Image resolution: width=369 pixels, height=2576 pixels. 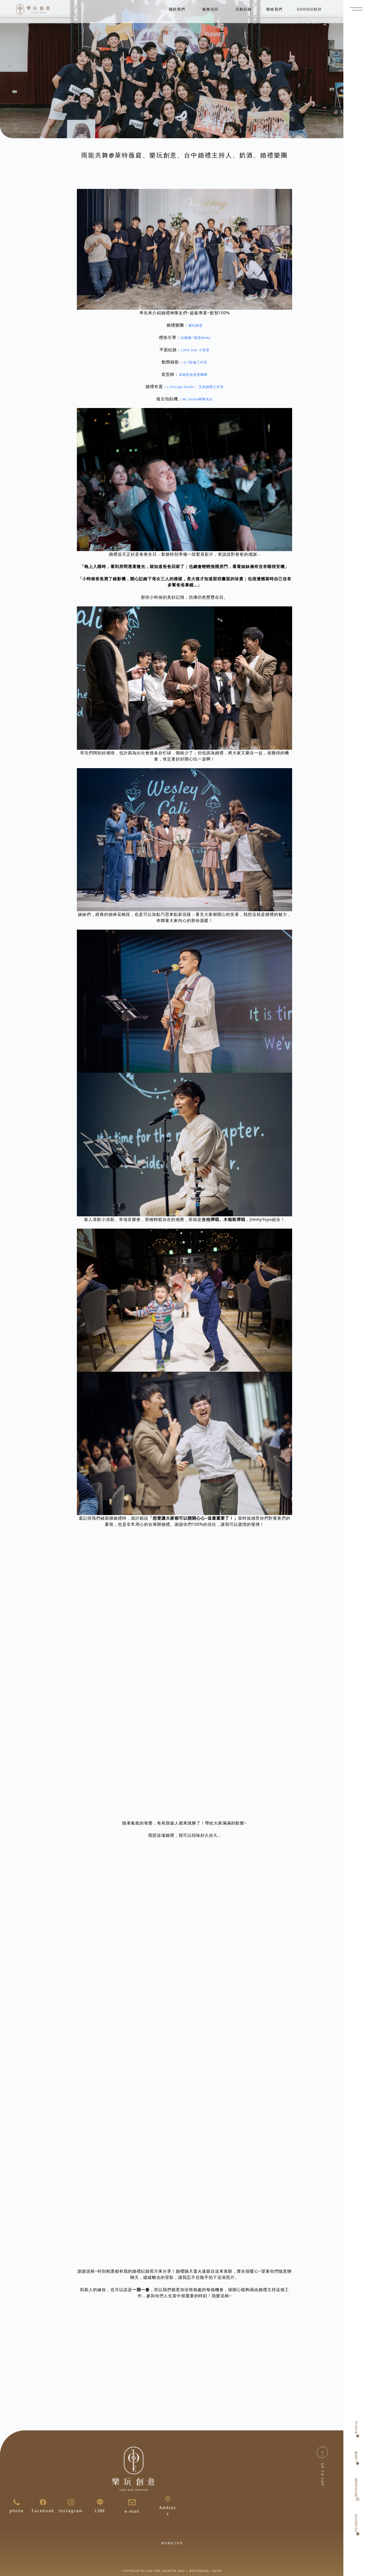 What do you see at coordinates (193, 374) in the screenshot?
I see `老娘彩妝造型團隊` at bounding box center [193, 374].